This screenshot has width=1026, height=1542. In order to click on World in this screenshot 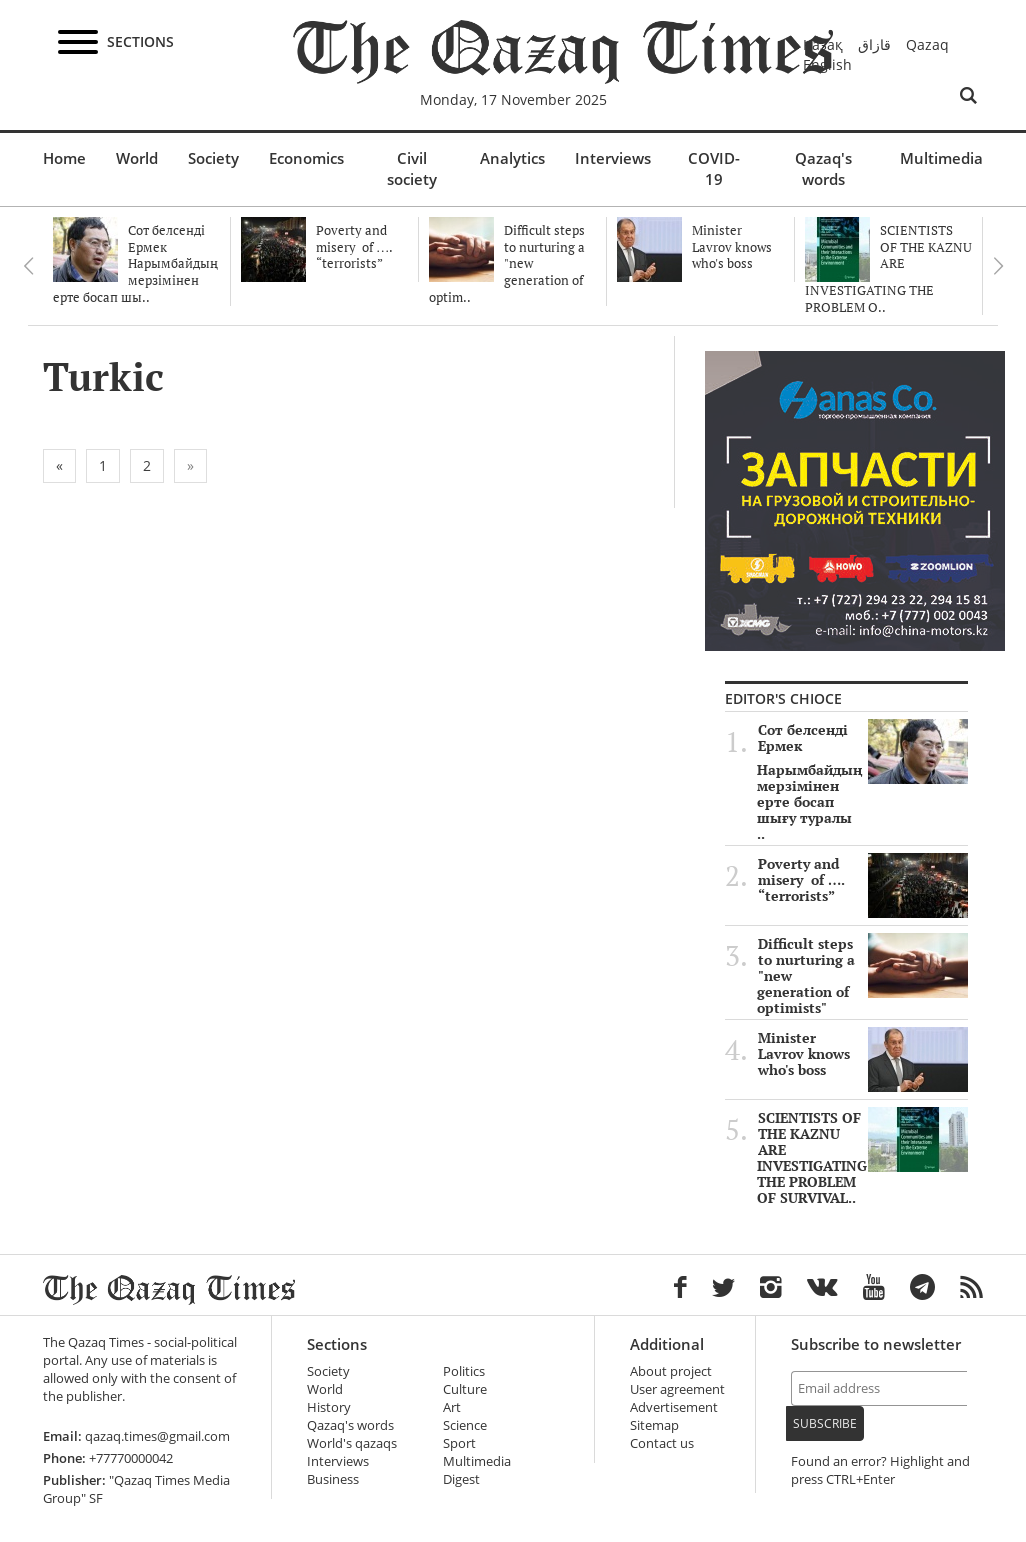, I will do `click(137, 158)`.